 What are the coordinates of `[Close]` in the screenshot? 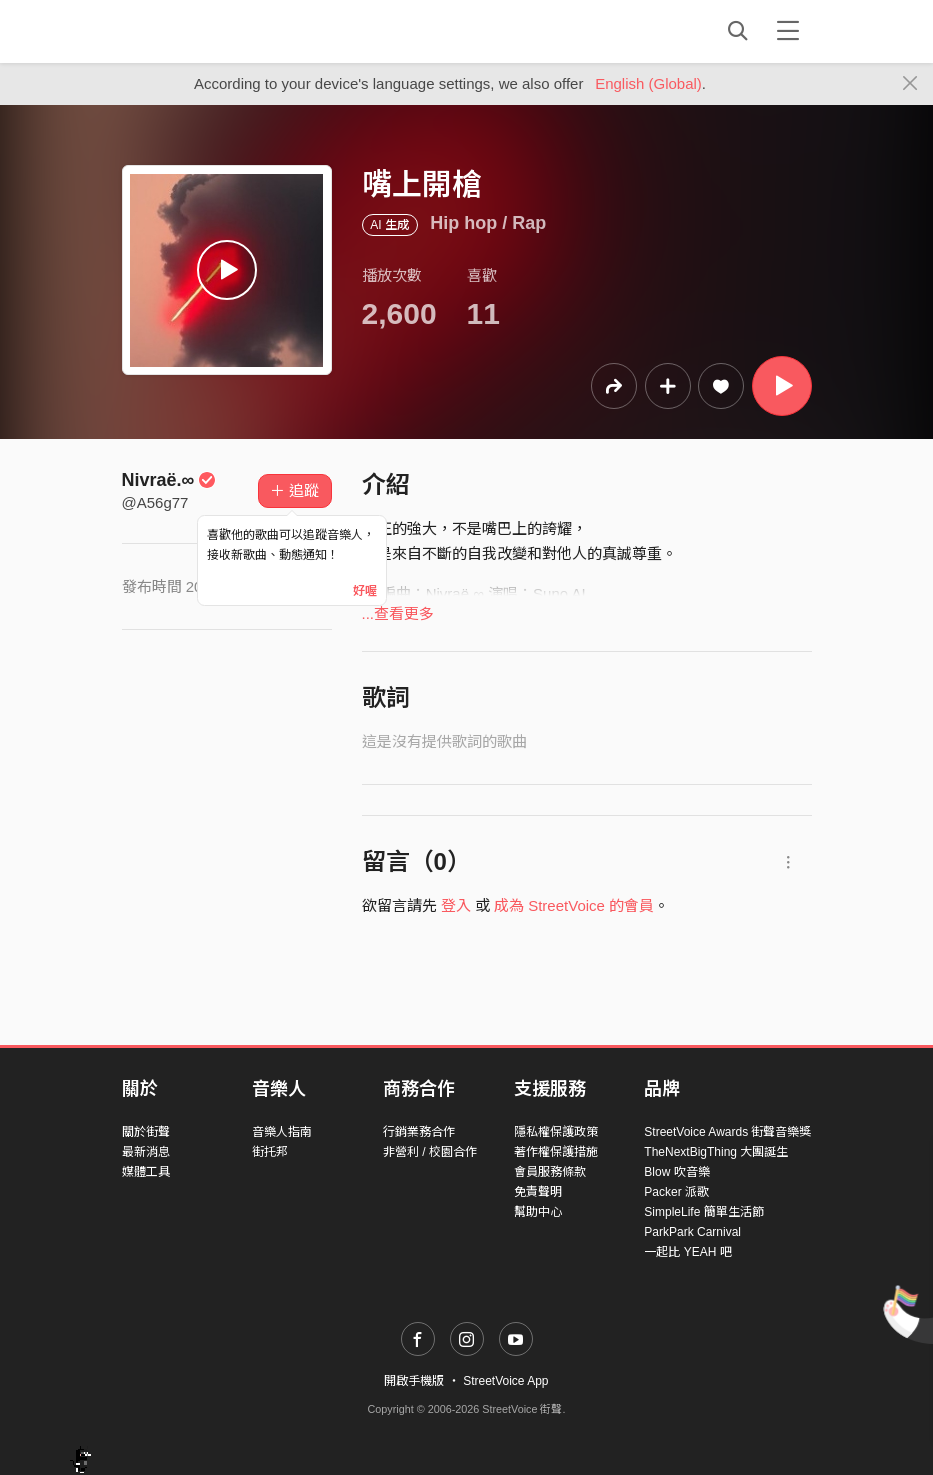 It's located at (910, 84).